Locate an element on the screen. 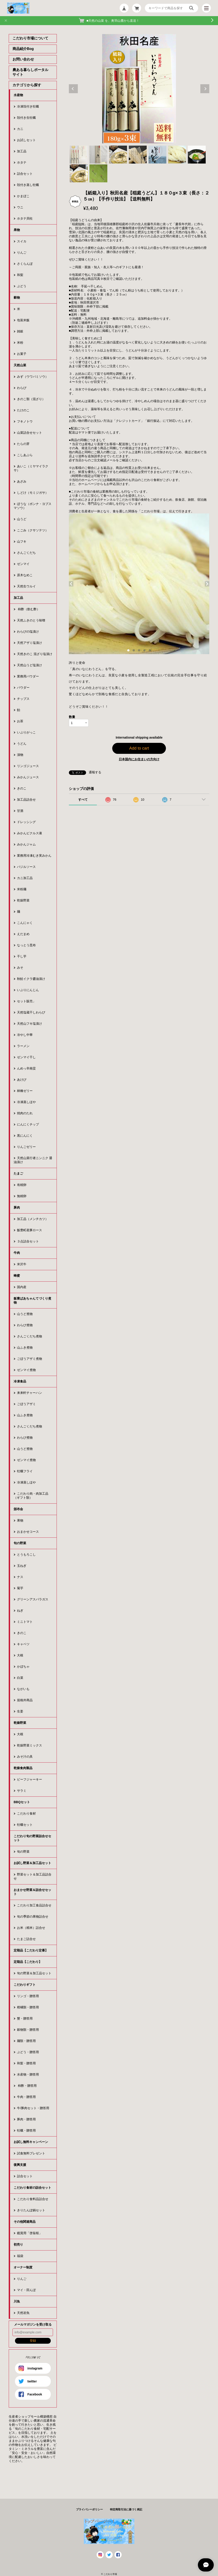  牛/豚肉セット・贈答用 is located at coordinates (33, 2108).